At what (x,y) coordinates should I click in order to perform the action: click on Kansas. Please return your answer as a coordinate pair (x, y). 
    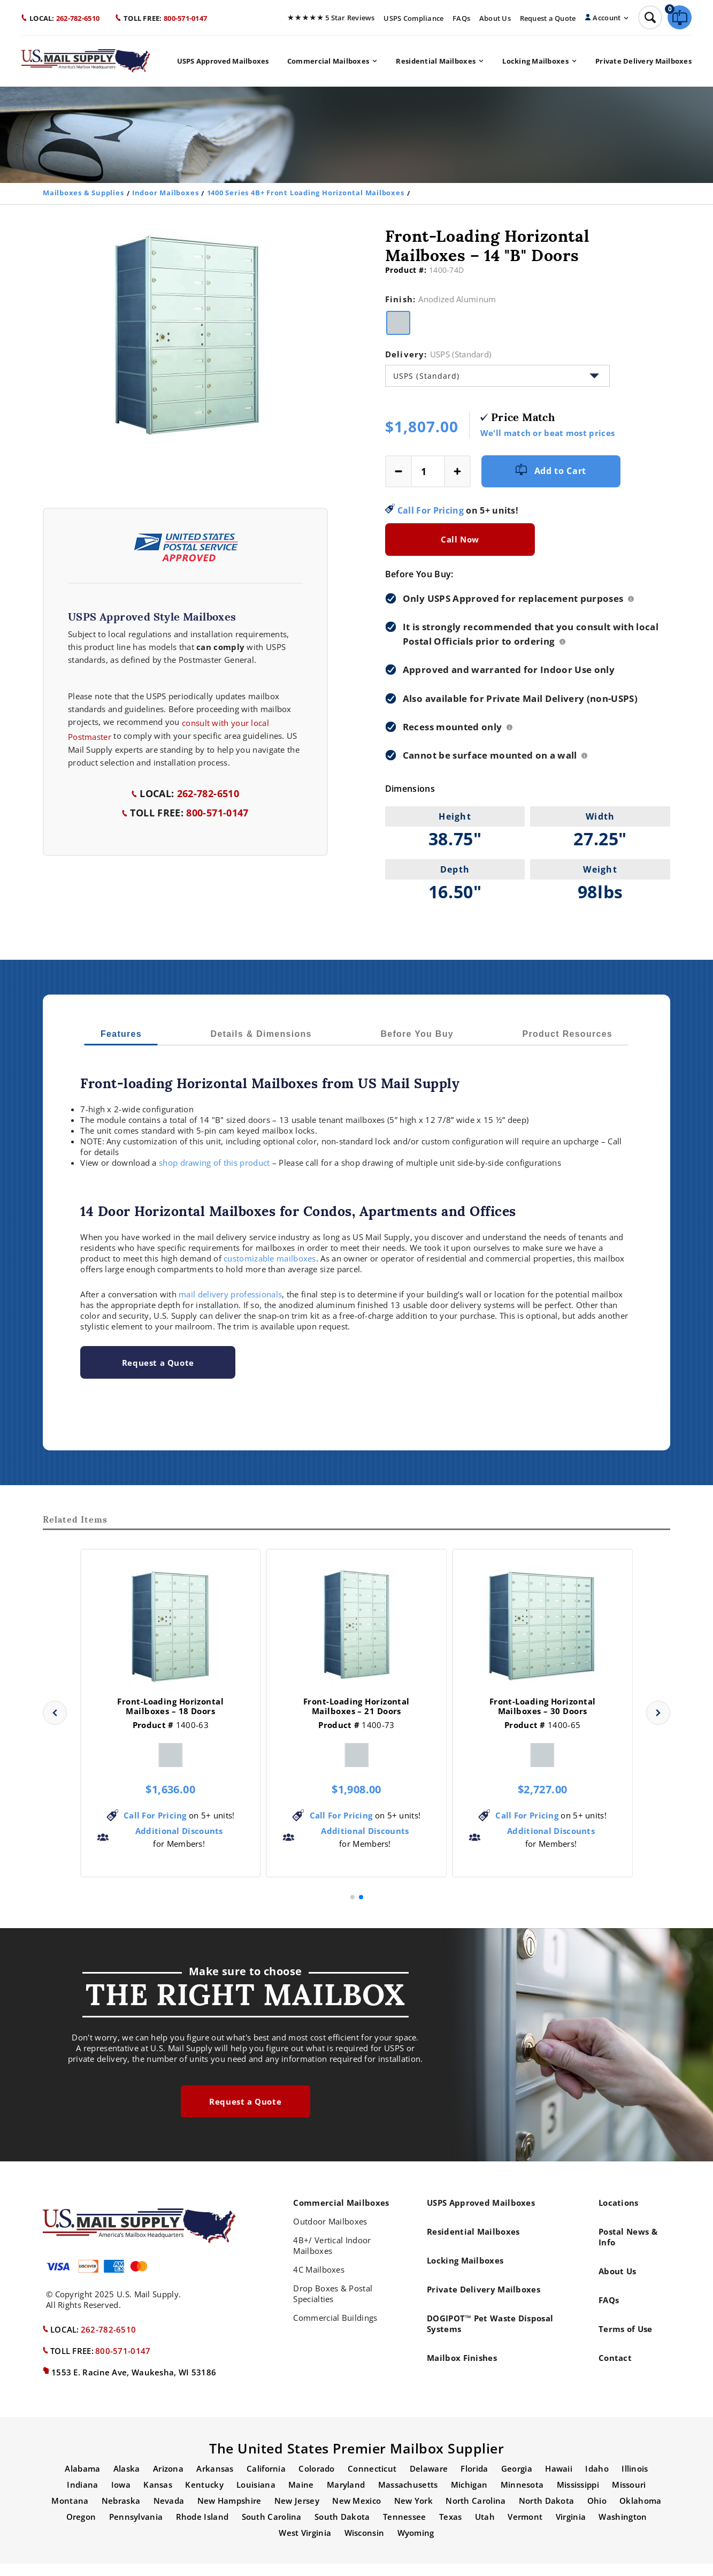
    Looking at the image, I should click on (157, 2496).